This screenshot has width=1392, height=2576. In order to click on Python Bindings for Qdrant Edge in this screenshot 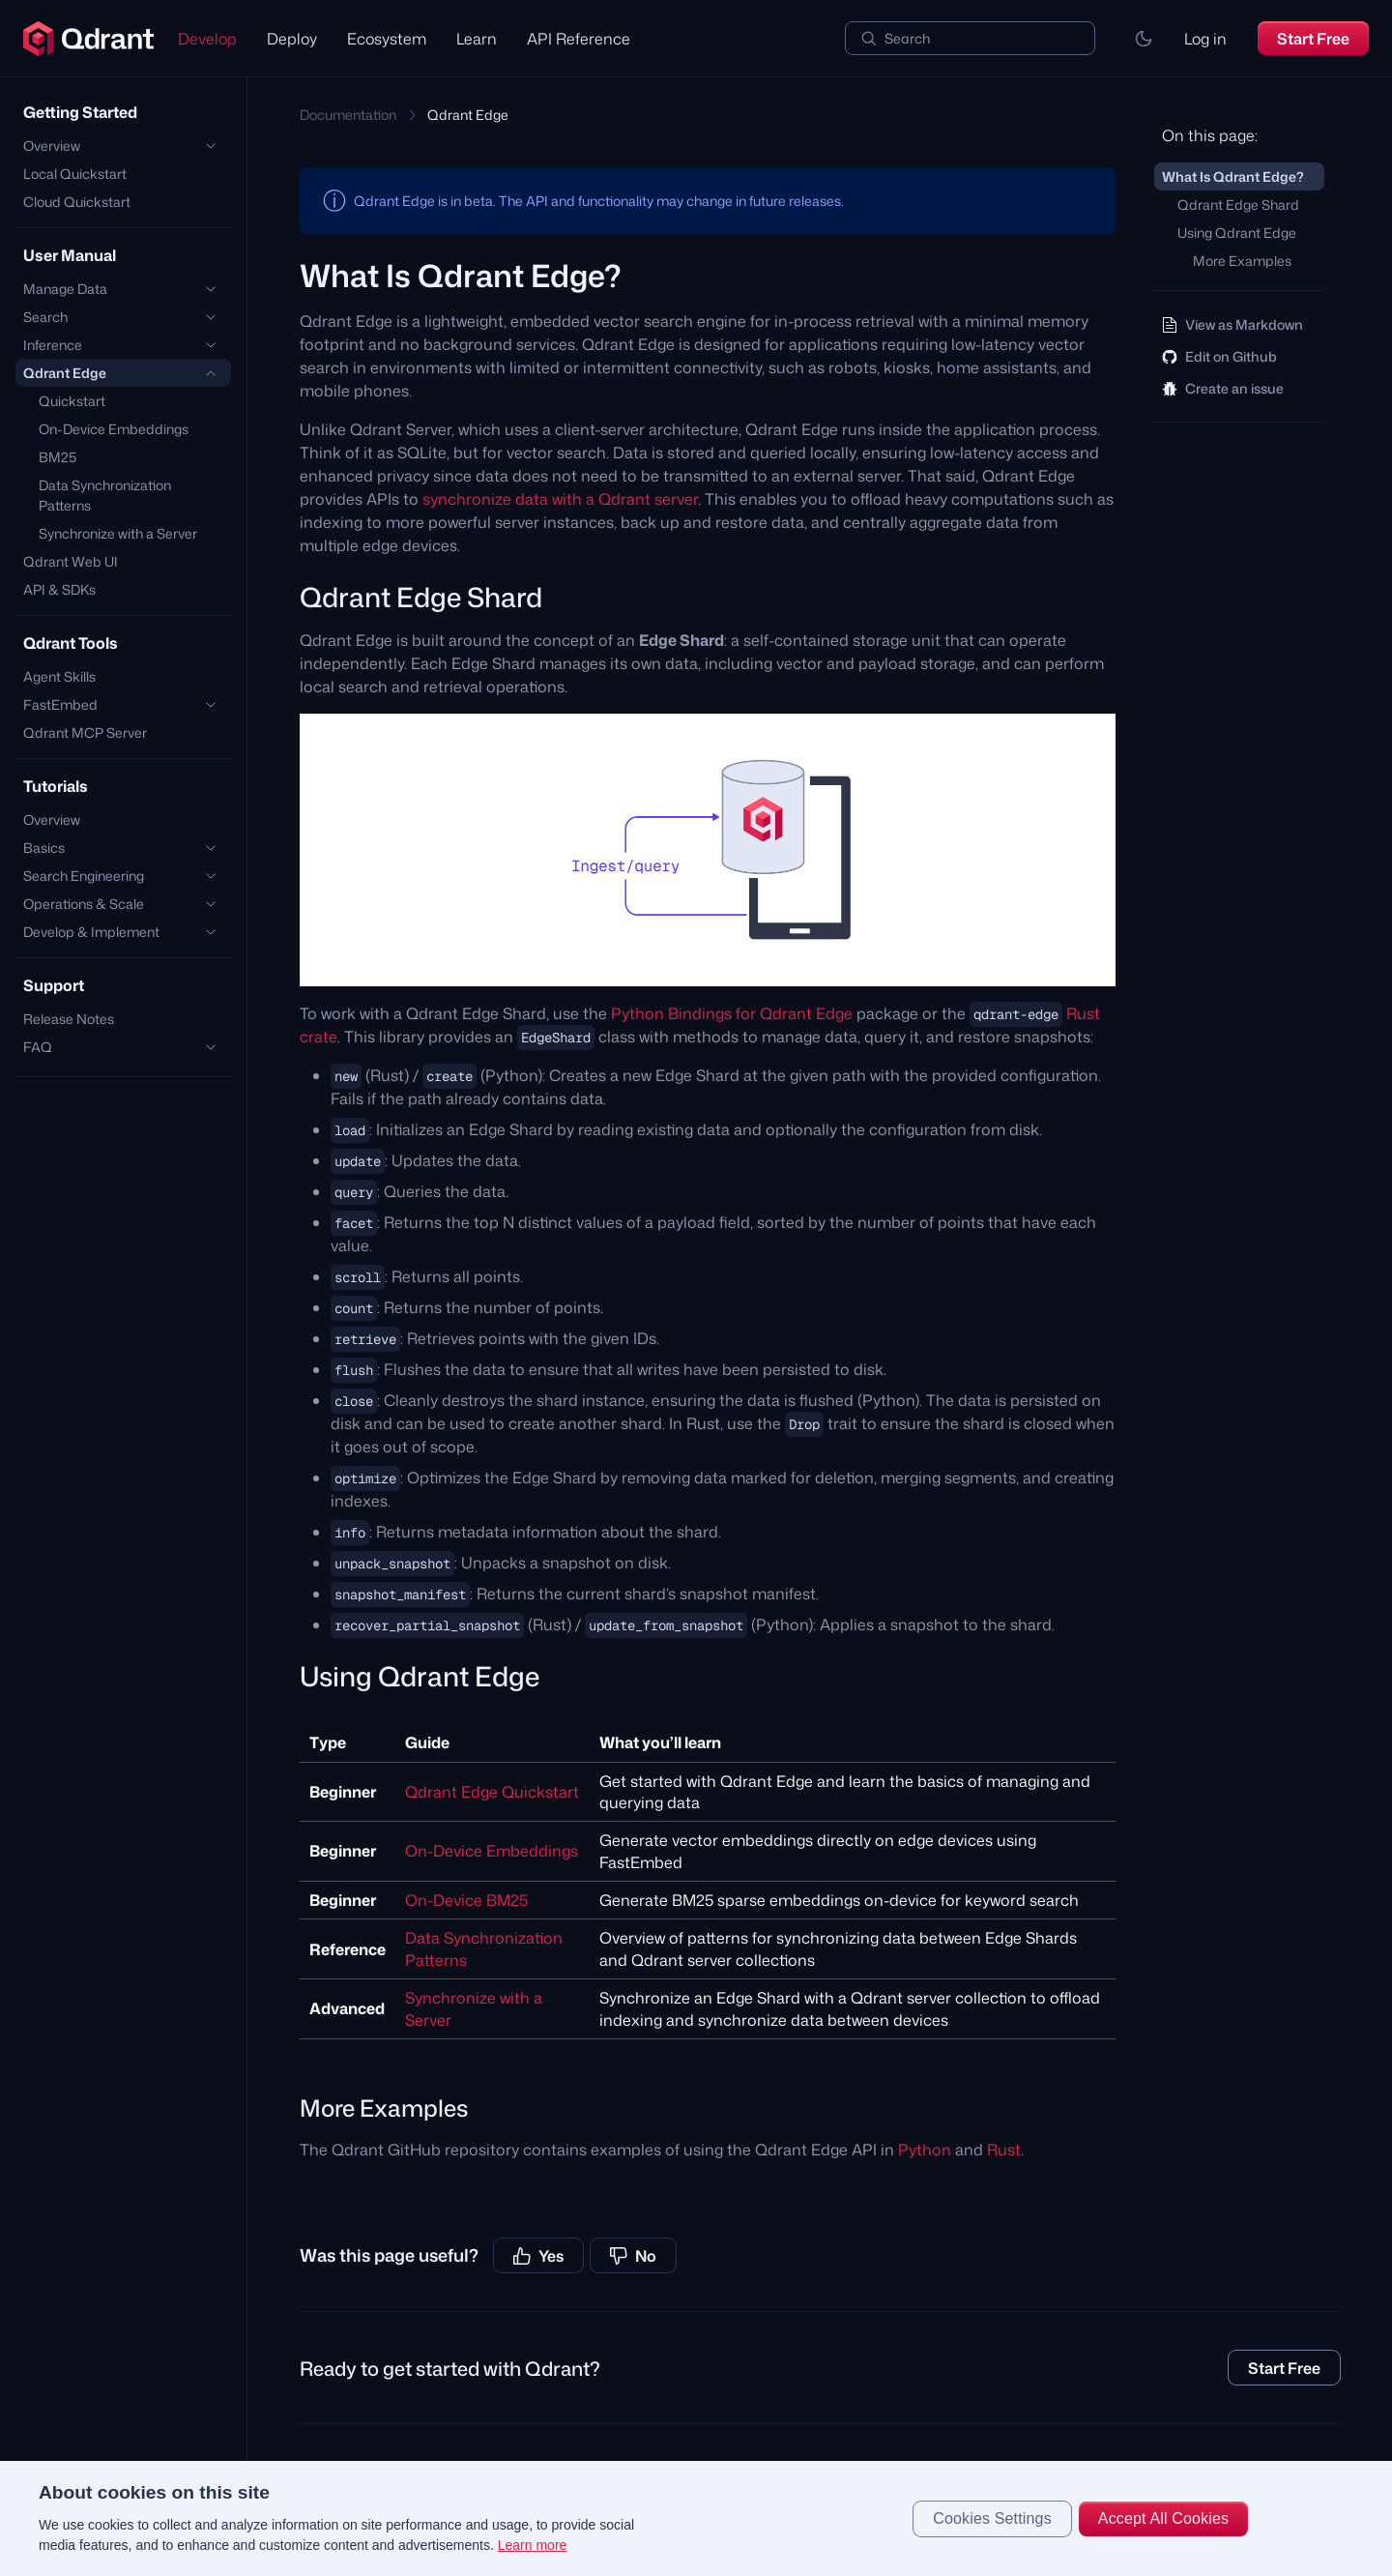, I will do `click(732, 1013)`.